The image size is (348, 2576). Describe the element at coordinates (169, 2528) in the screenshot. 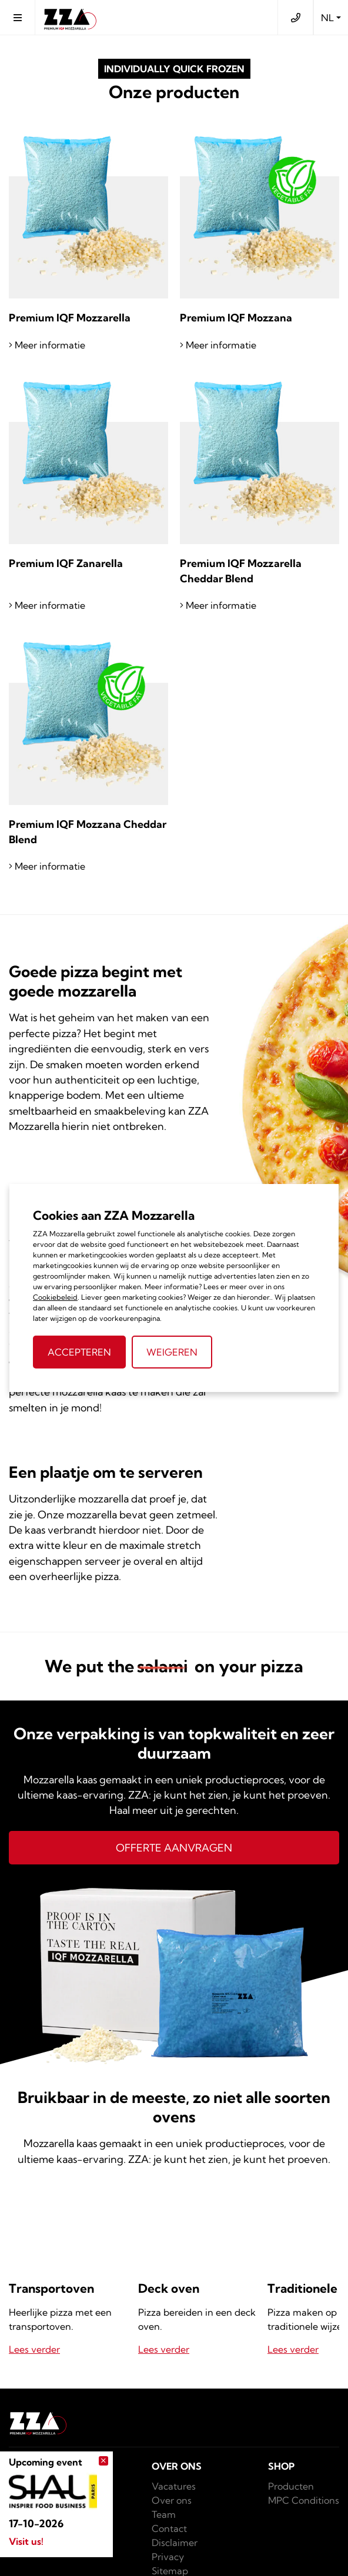

I see `Contact` at that location.